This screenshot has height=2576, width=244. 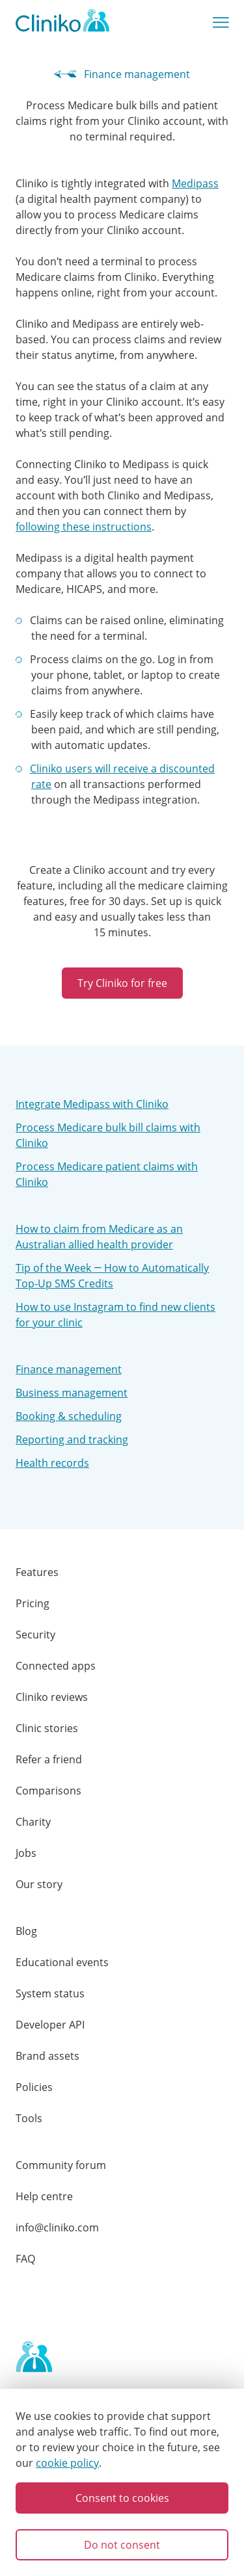 What do you see at coordinates (49, 1759) in the screenshot?
I see `Refer a friend` at bounding box center [49, 1759].